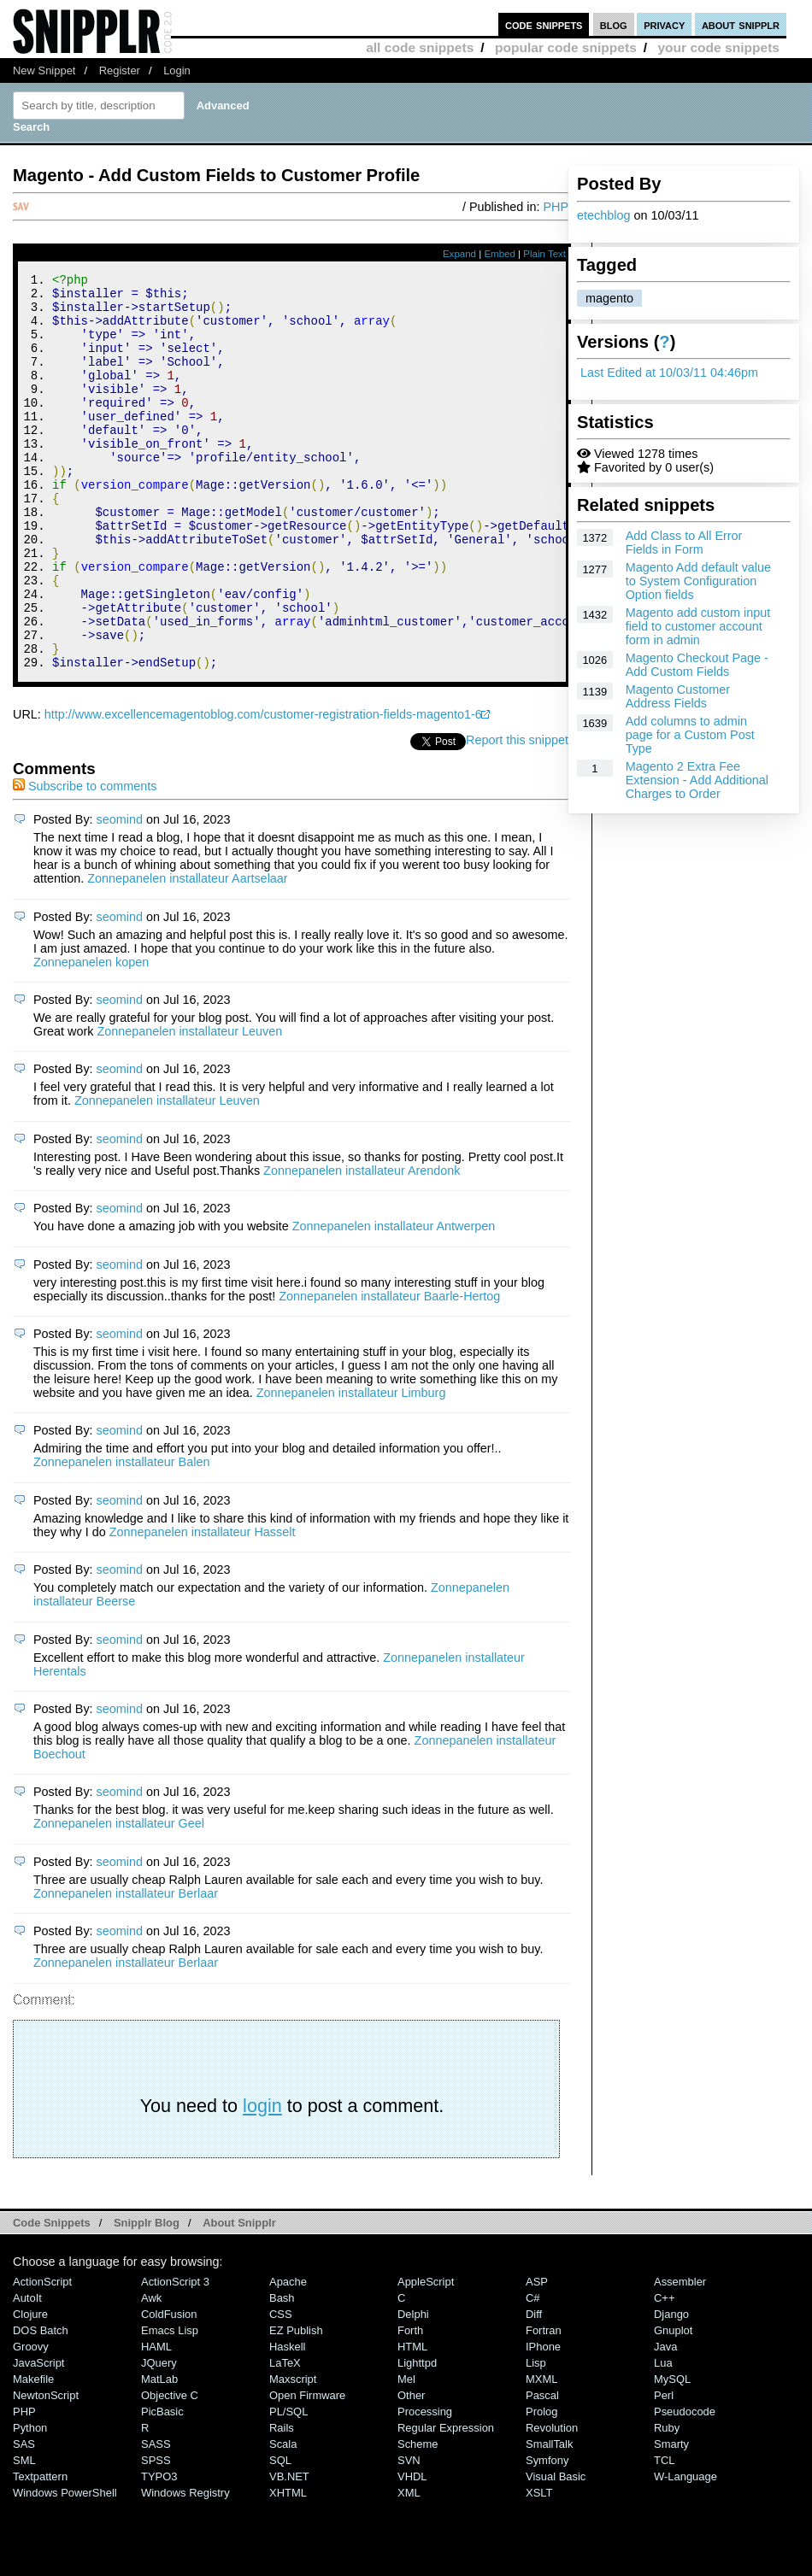 The width and height of the screenshot is (812, 2576). I want to click on ColdFusion, so click(169, 2388).